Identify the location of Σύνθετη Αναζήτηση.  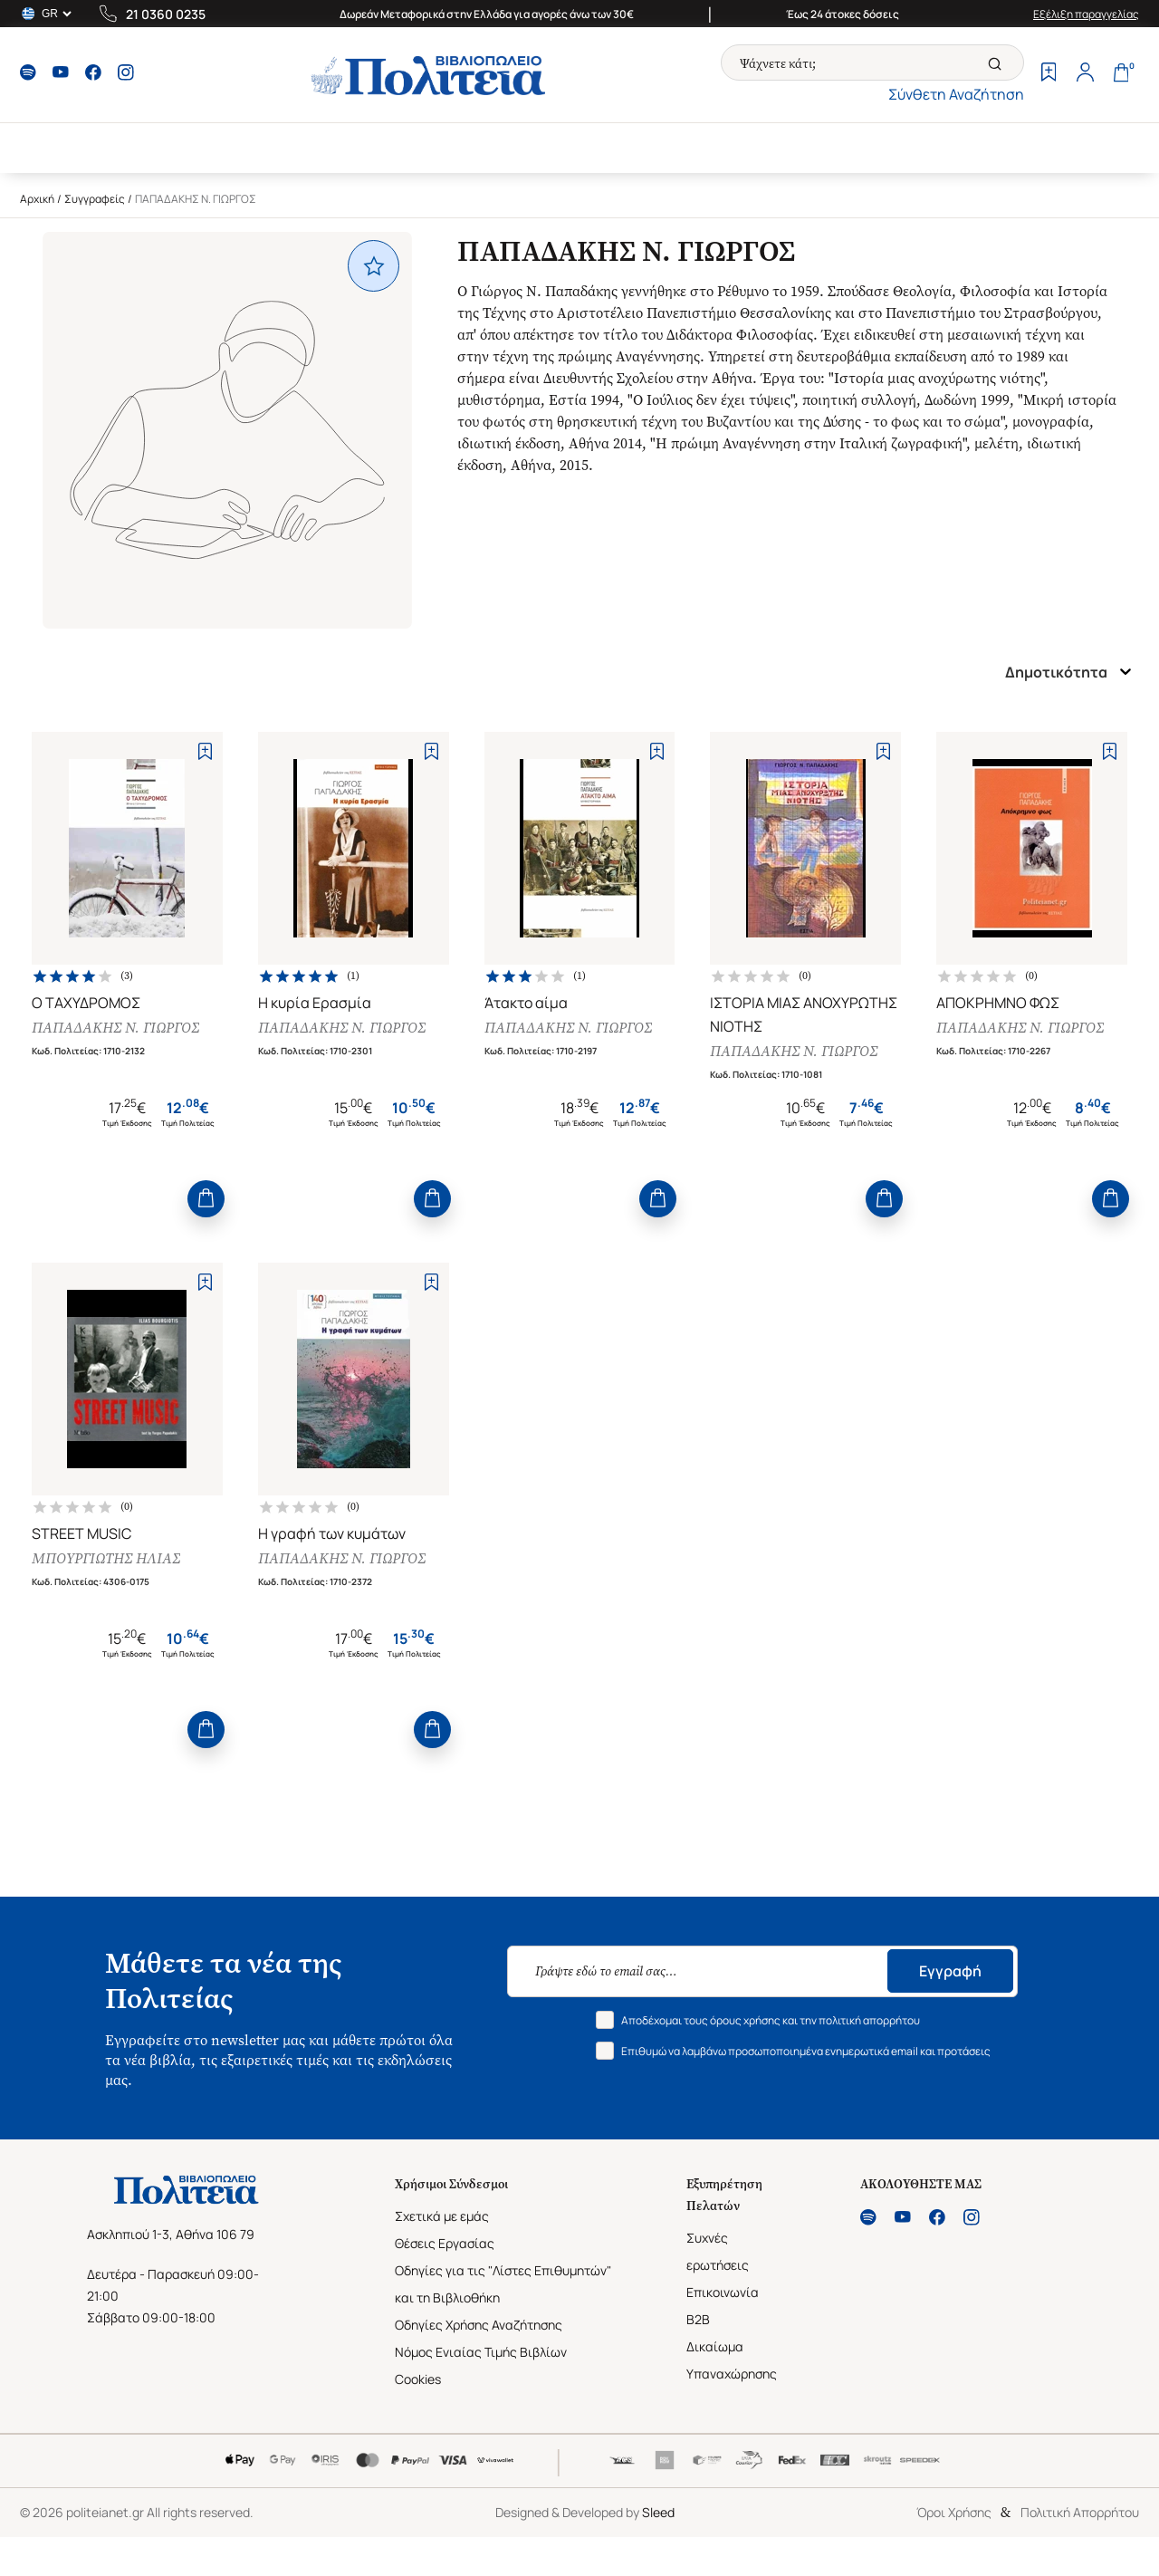
(956, 94).